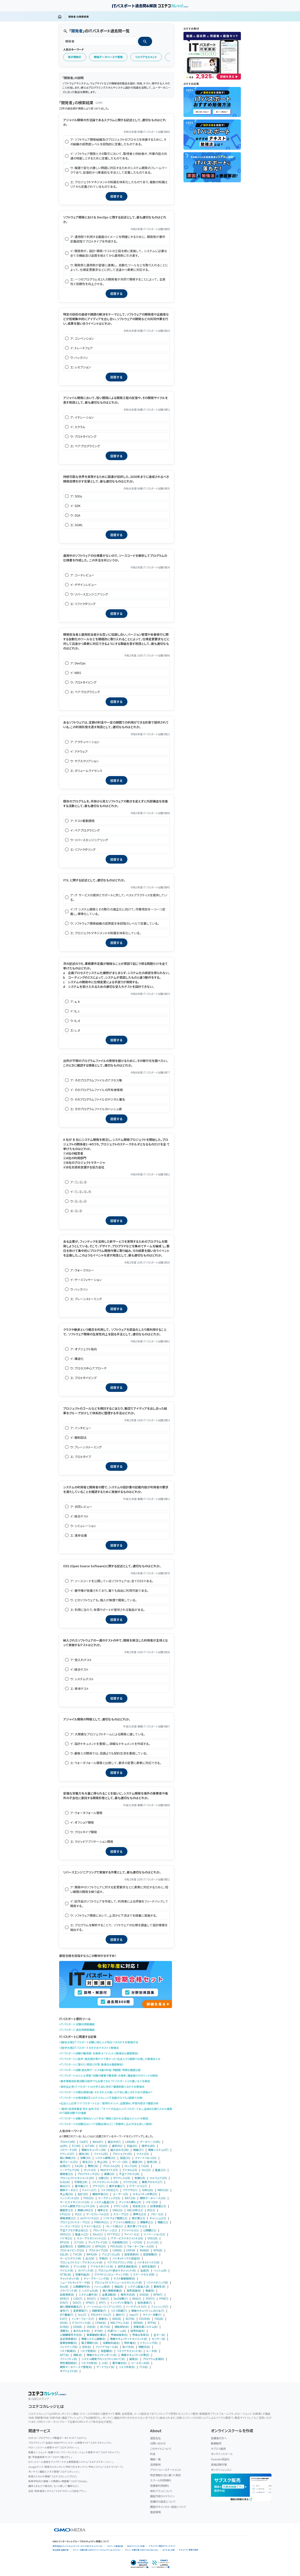  I want to click on 公開鍵暗号方式(6), so click(71, 2335).